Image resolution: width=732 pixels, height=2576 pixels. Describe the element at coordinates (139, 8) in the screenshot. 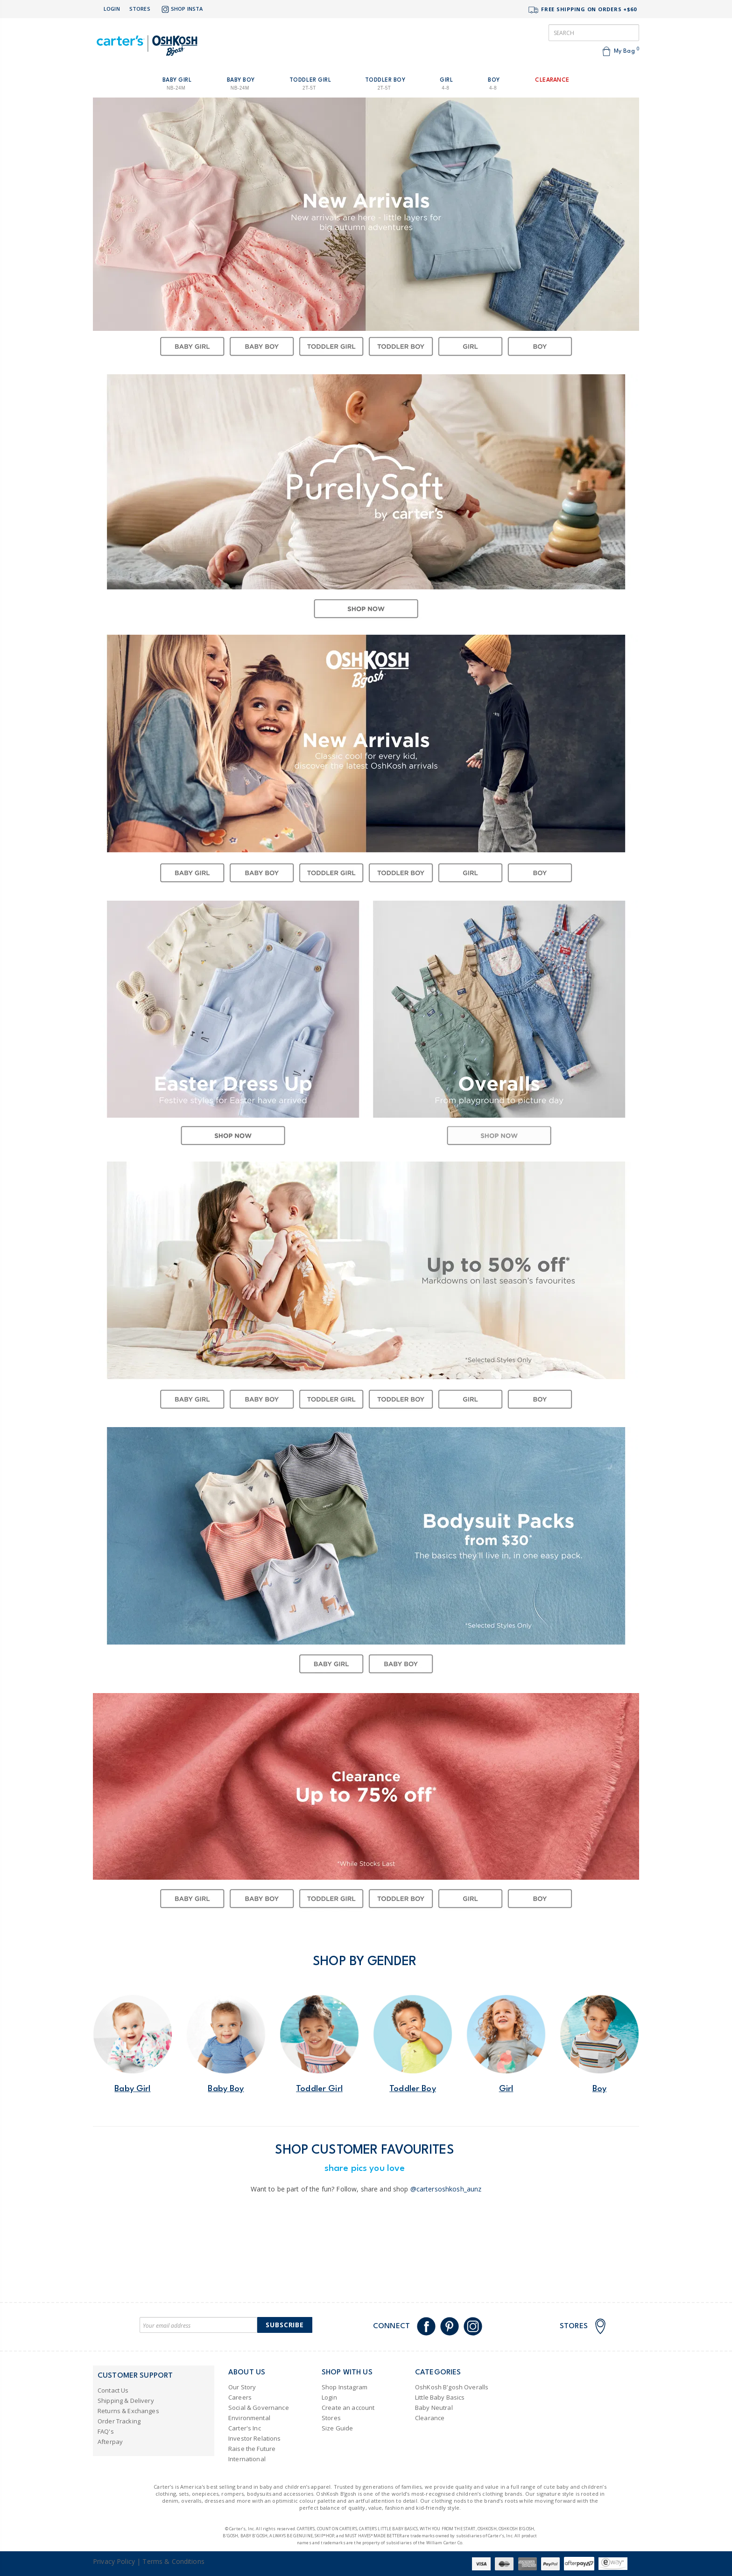

I see `Stores` at that location.